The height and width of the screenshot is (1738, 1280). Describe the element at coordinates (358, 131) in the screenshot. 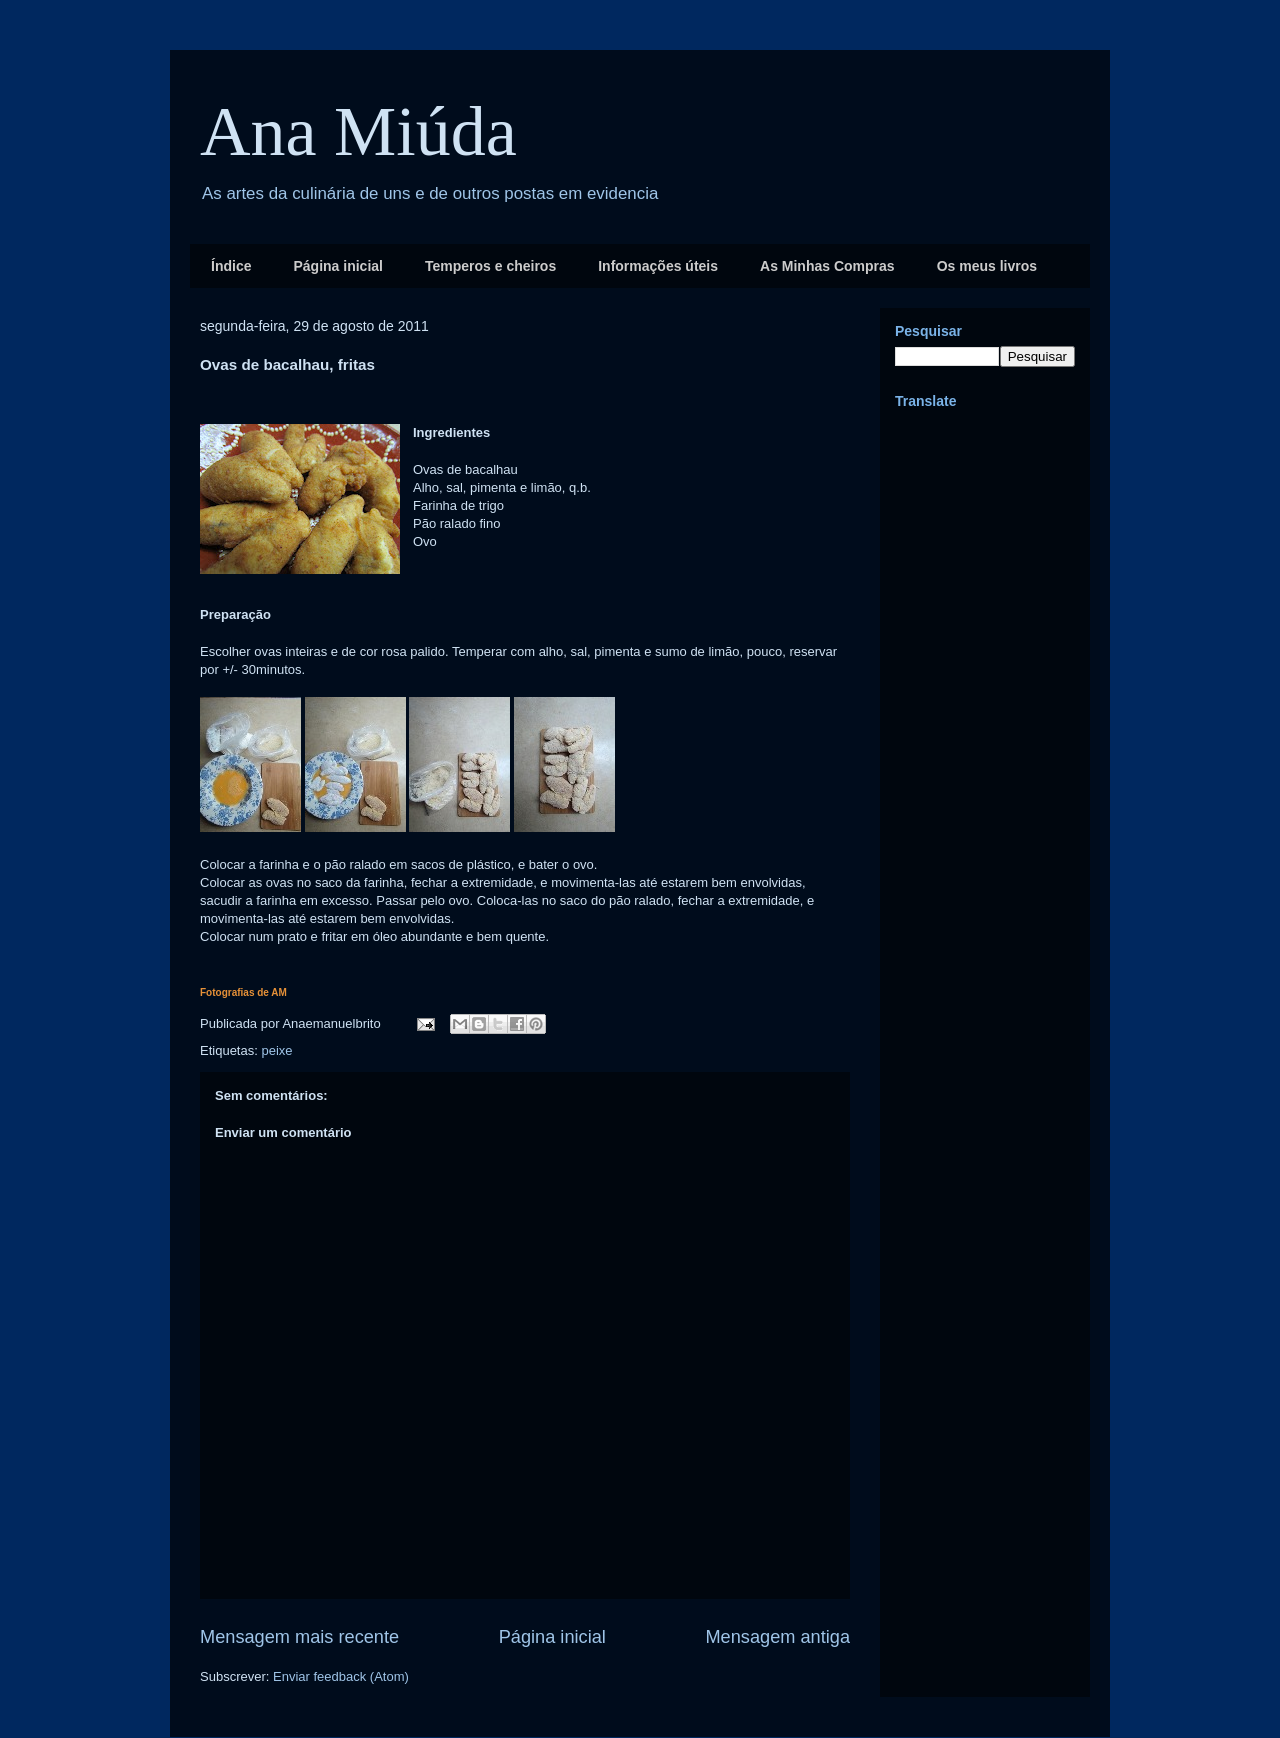

I see `Ana Miúda` at that location.